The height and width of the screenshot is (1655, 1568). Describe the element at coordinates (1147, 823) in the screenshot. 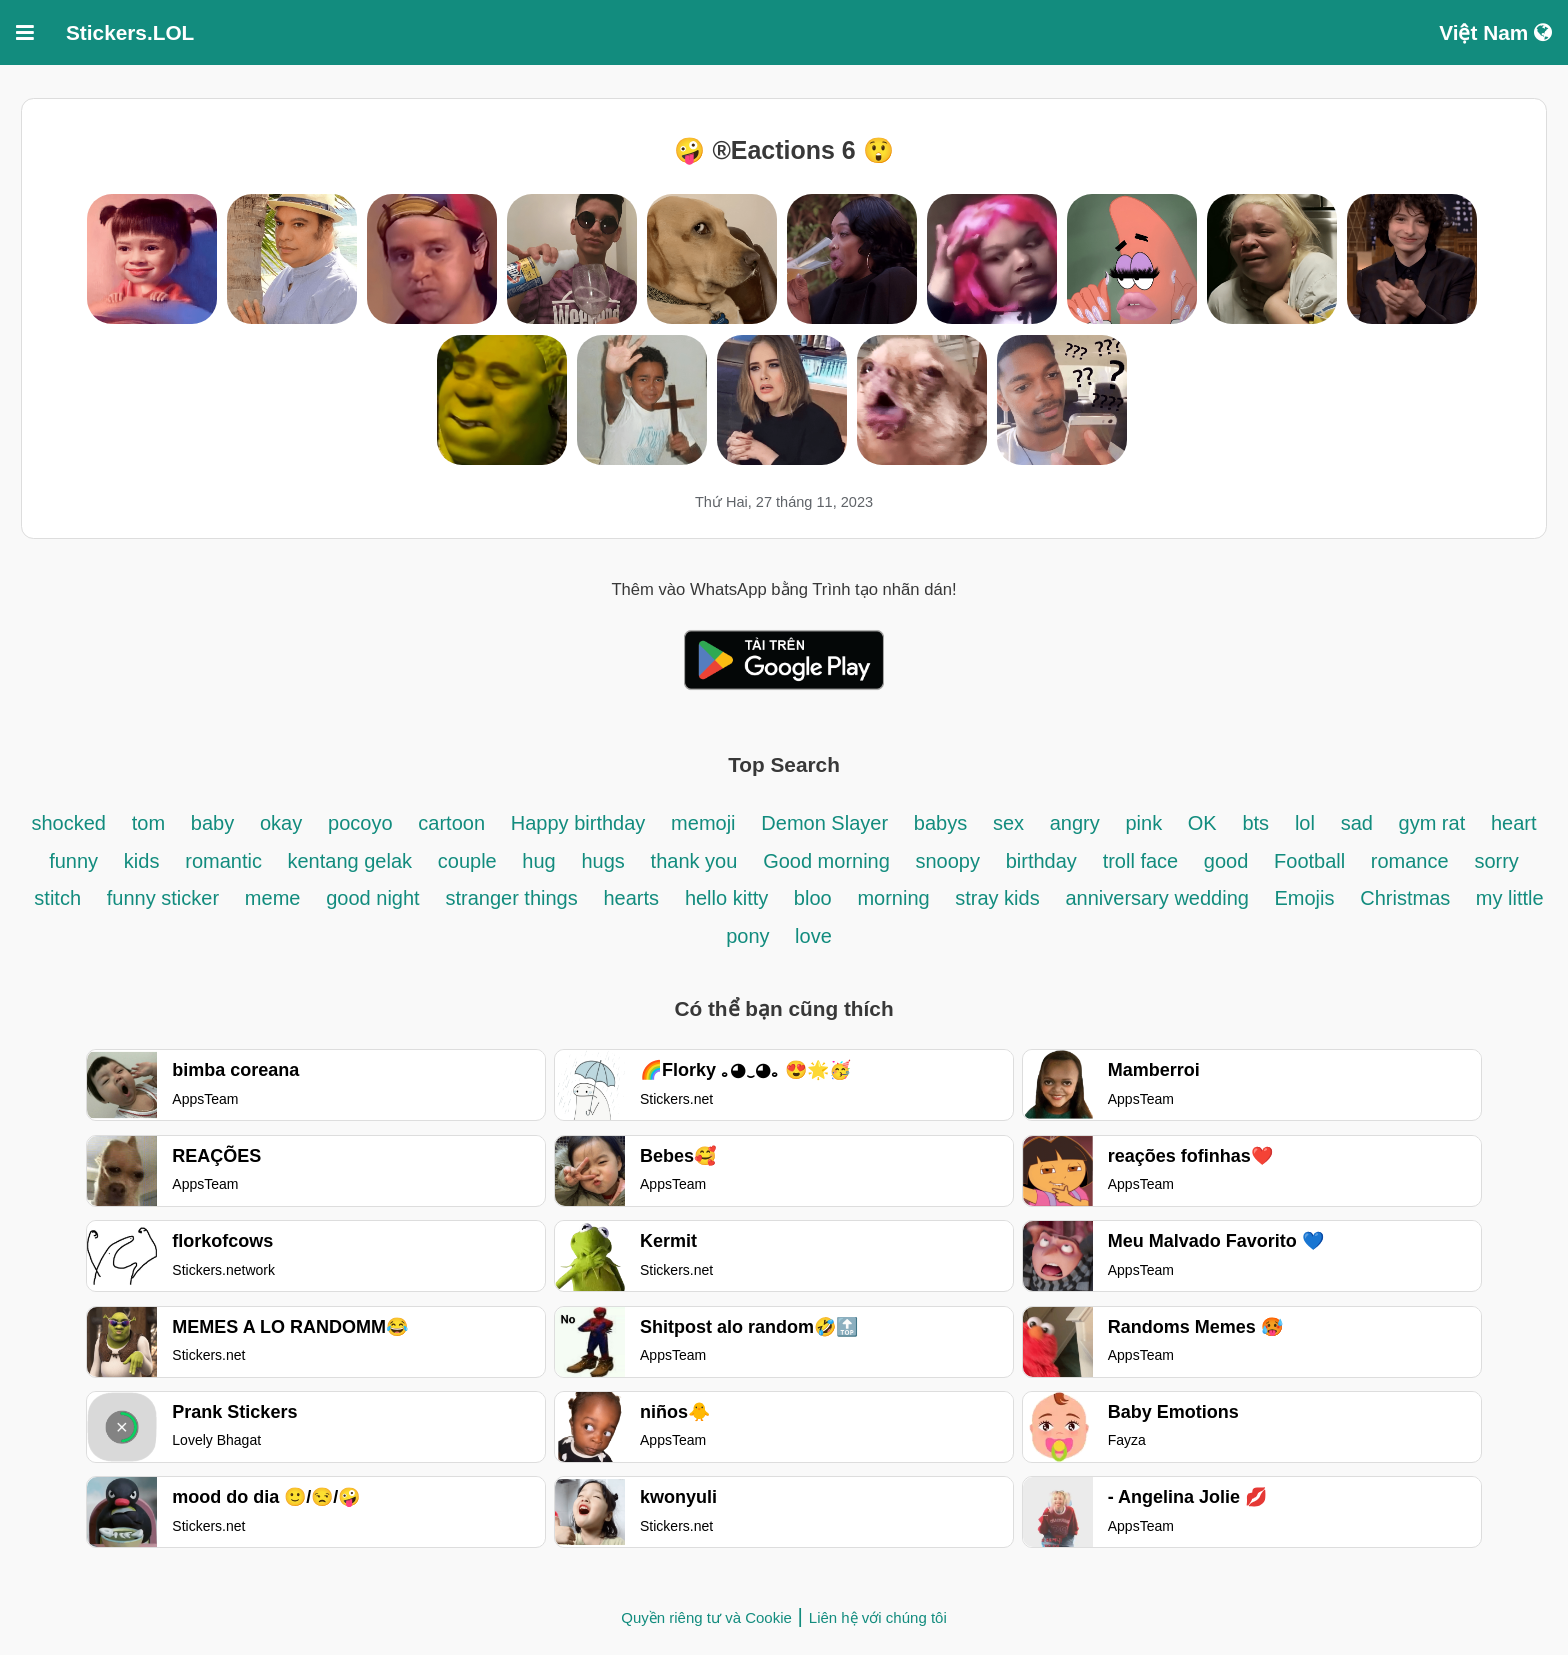

I see `pink` at that location.